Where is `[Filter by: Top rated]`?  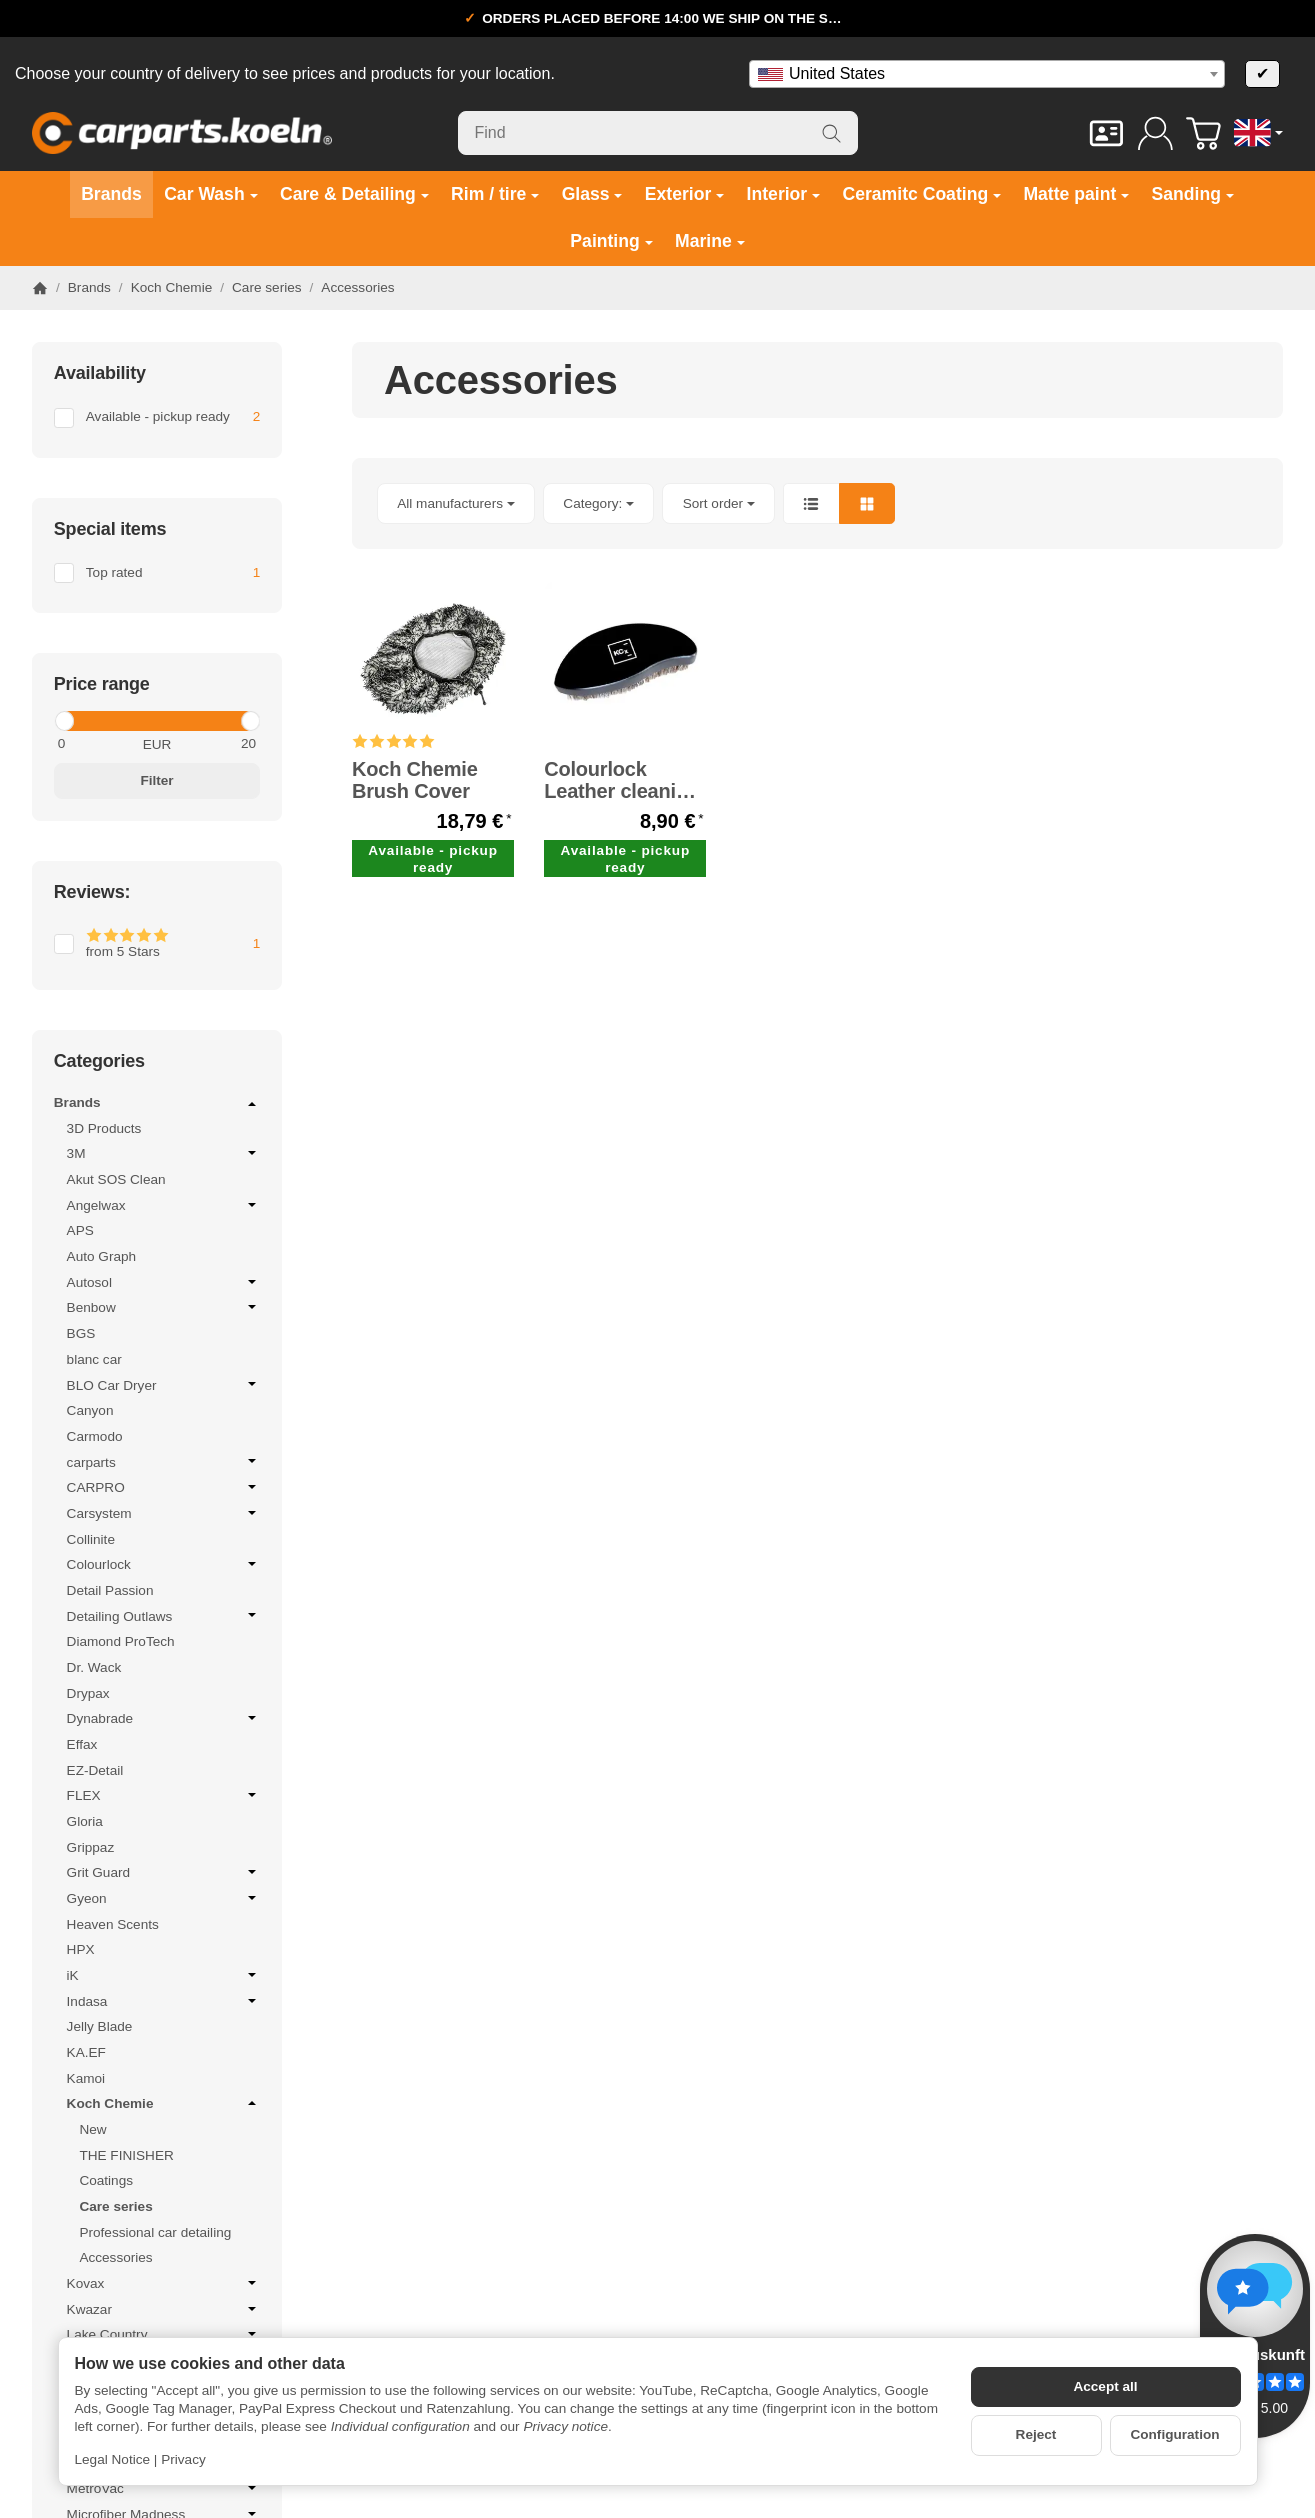 [Filter by: Top rated] is located at coordinates (157, 573).